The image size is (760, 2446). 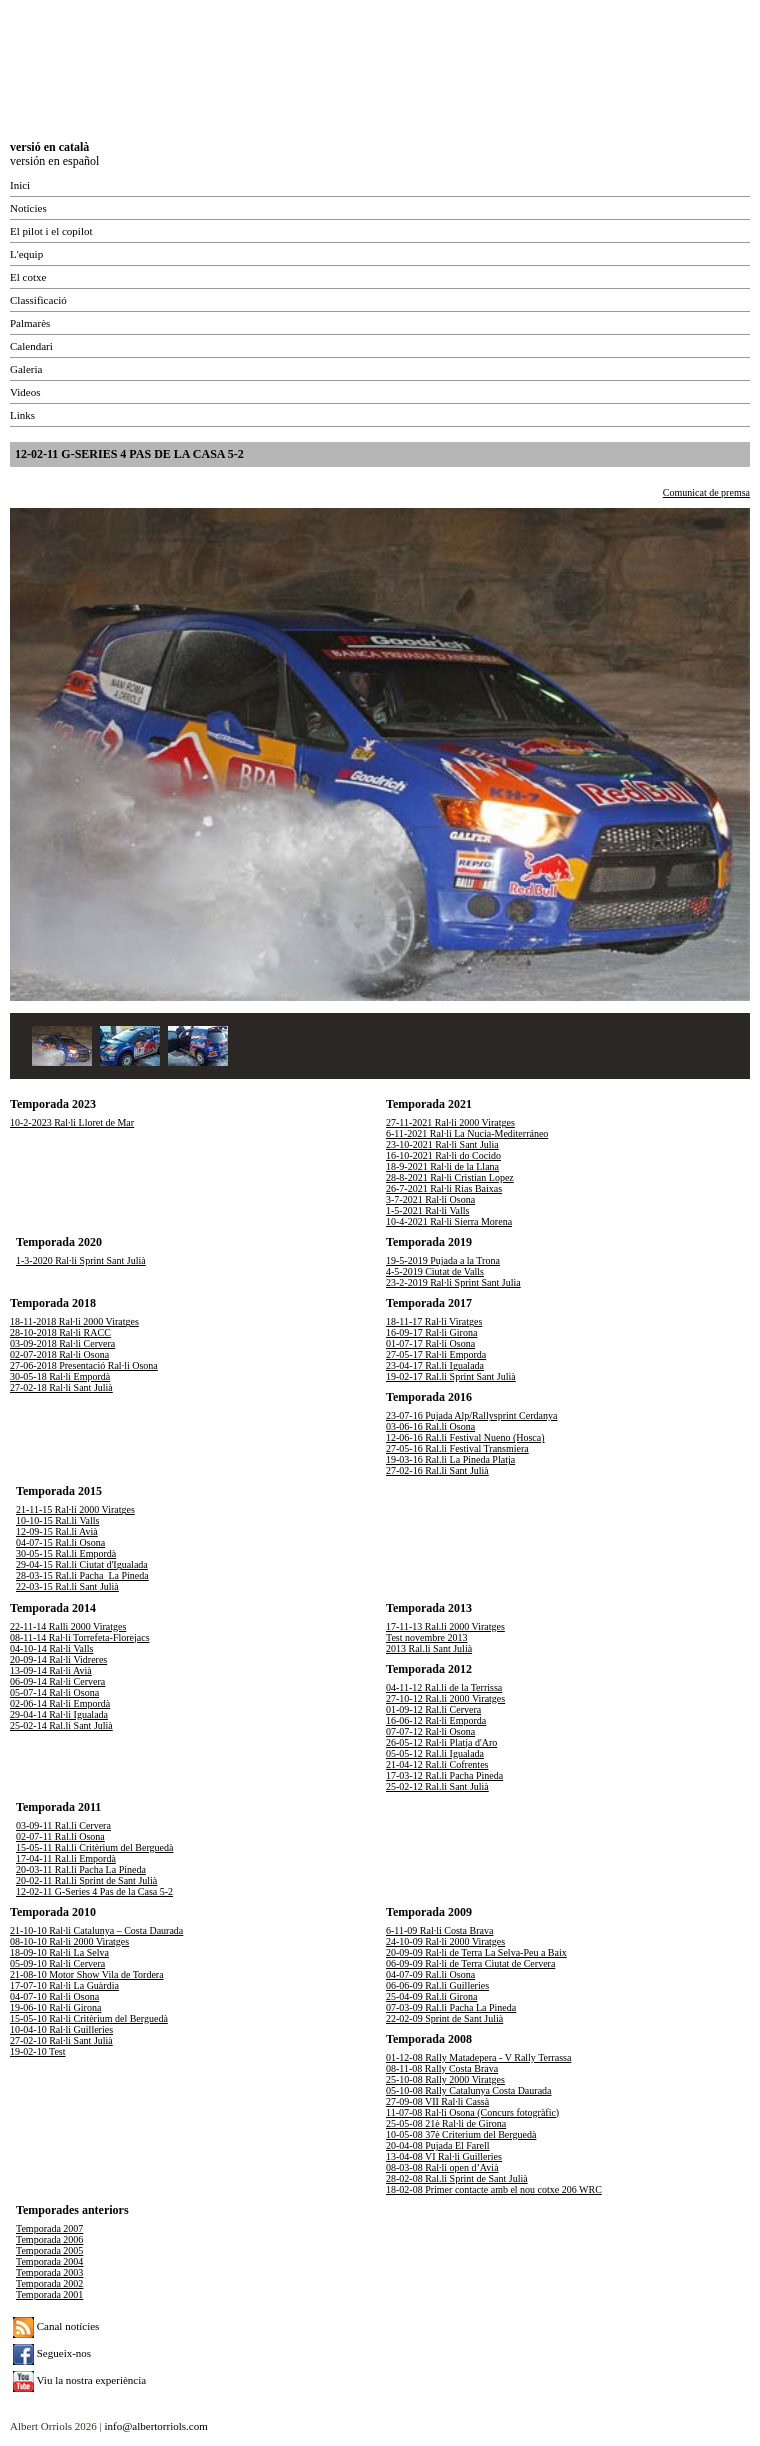 I want to click on 23-10-2021 Ral·li Sant Julia, so click(x=442, y=1144).